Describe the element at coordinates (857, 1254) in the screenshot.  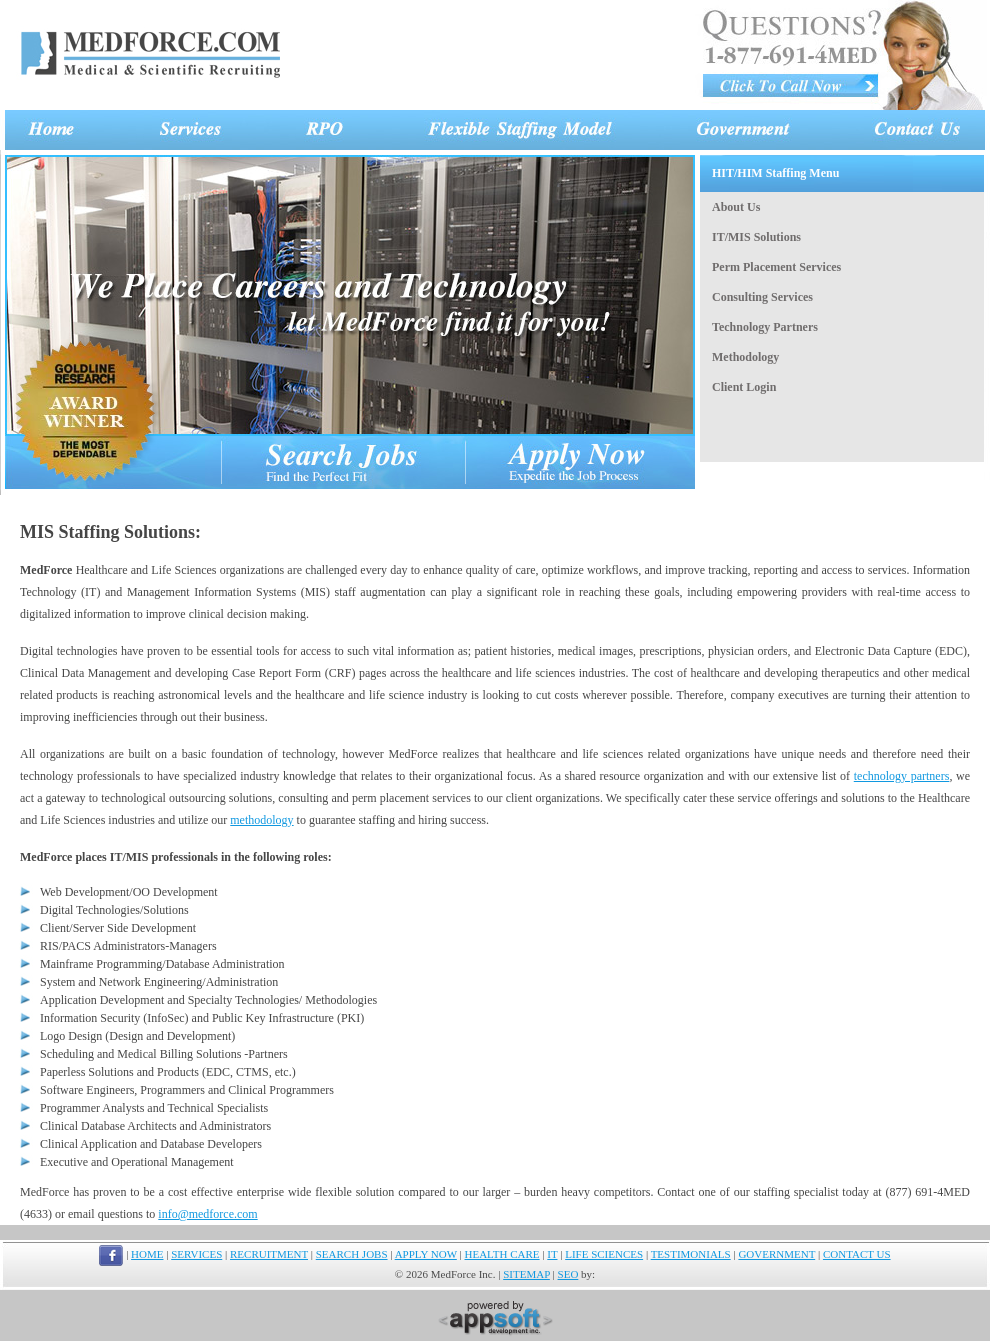
I see `CONTACT US` at that location.